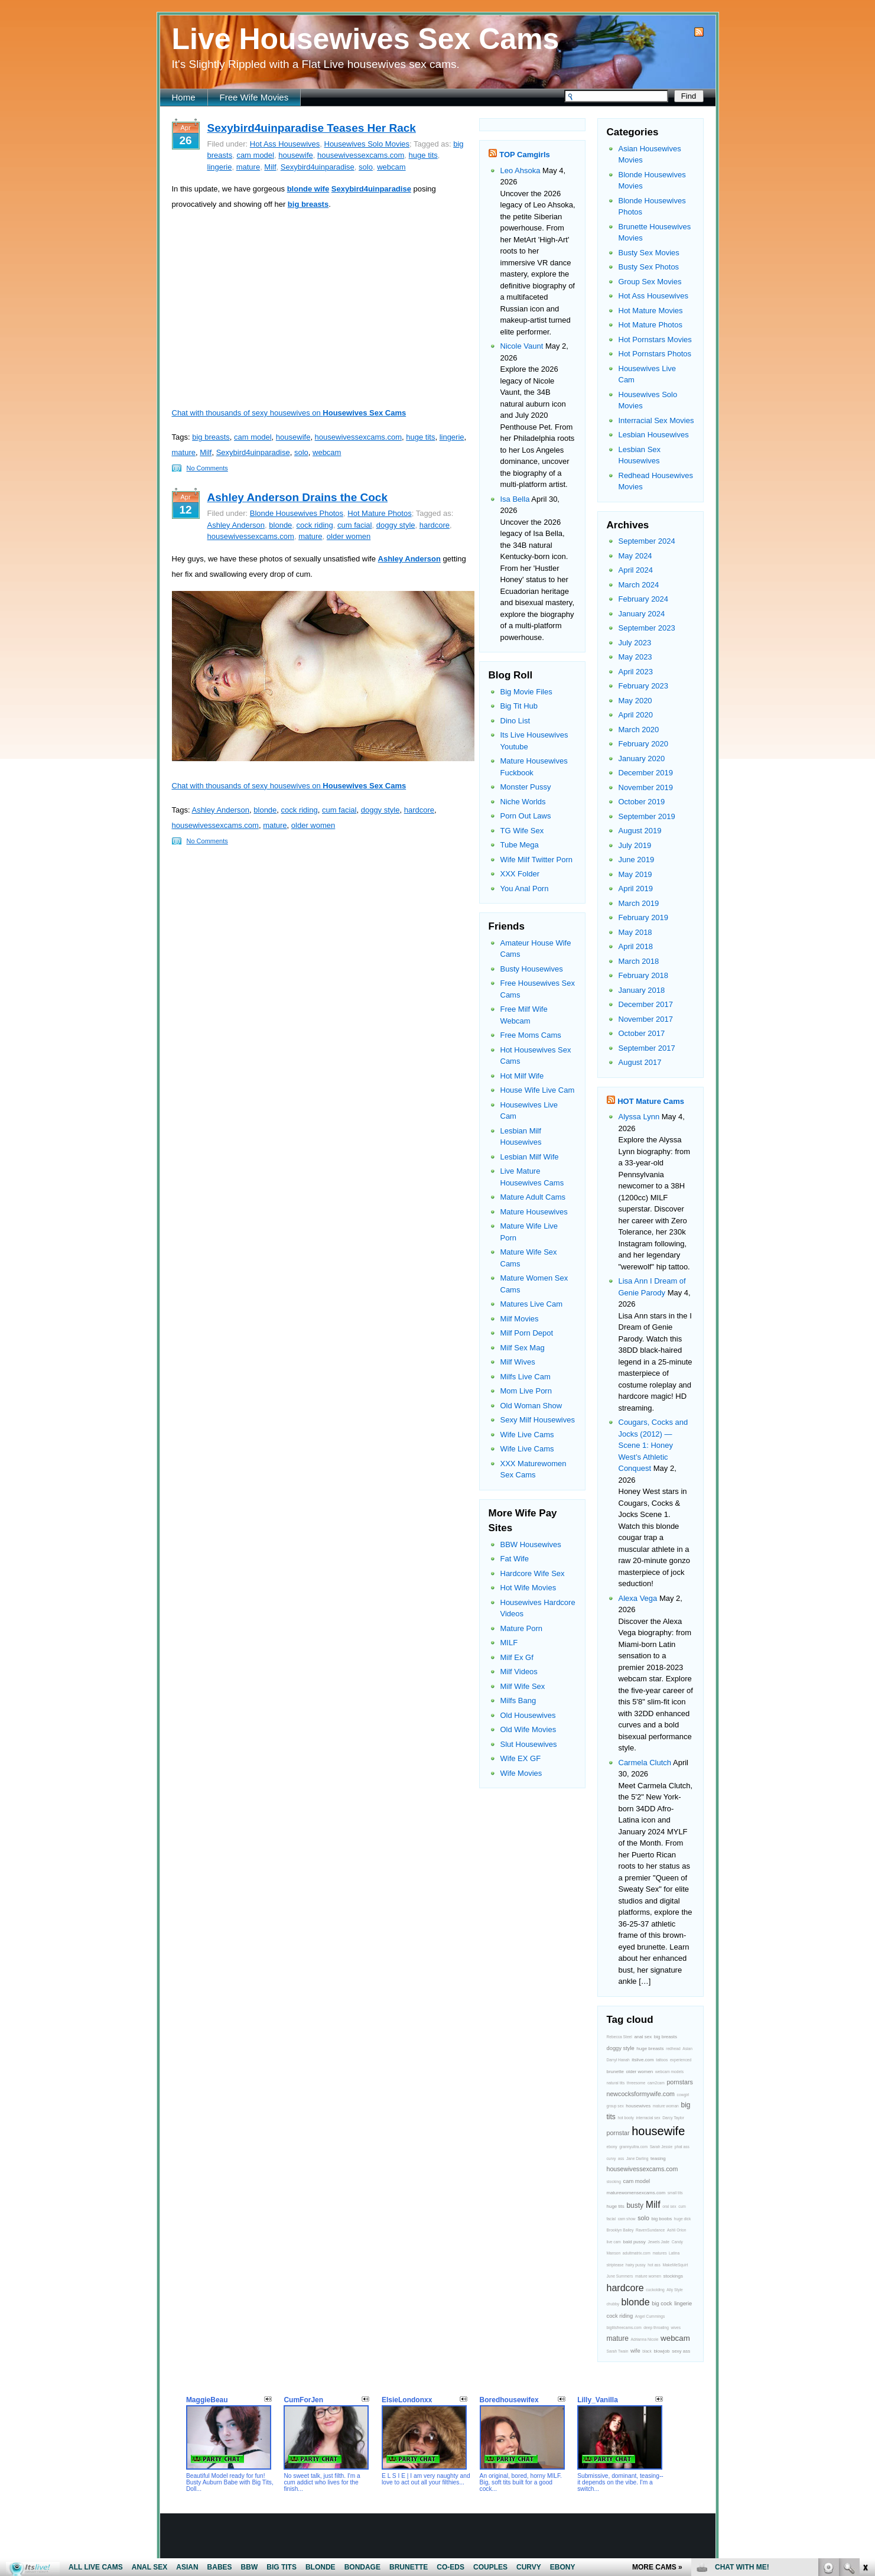 This screenshot has width=875, height=2576. What do you see at coordinates (669, 2072) in the screenshot?
I see `webcam models` at bounding box center [669, 2072].